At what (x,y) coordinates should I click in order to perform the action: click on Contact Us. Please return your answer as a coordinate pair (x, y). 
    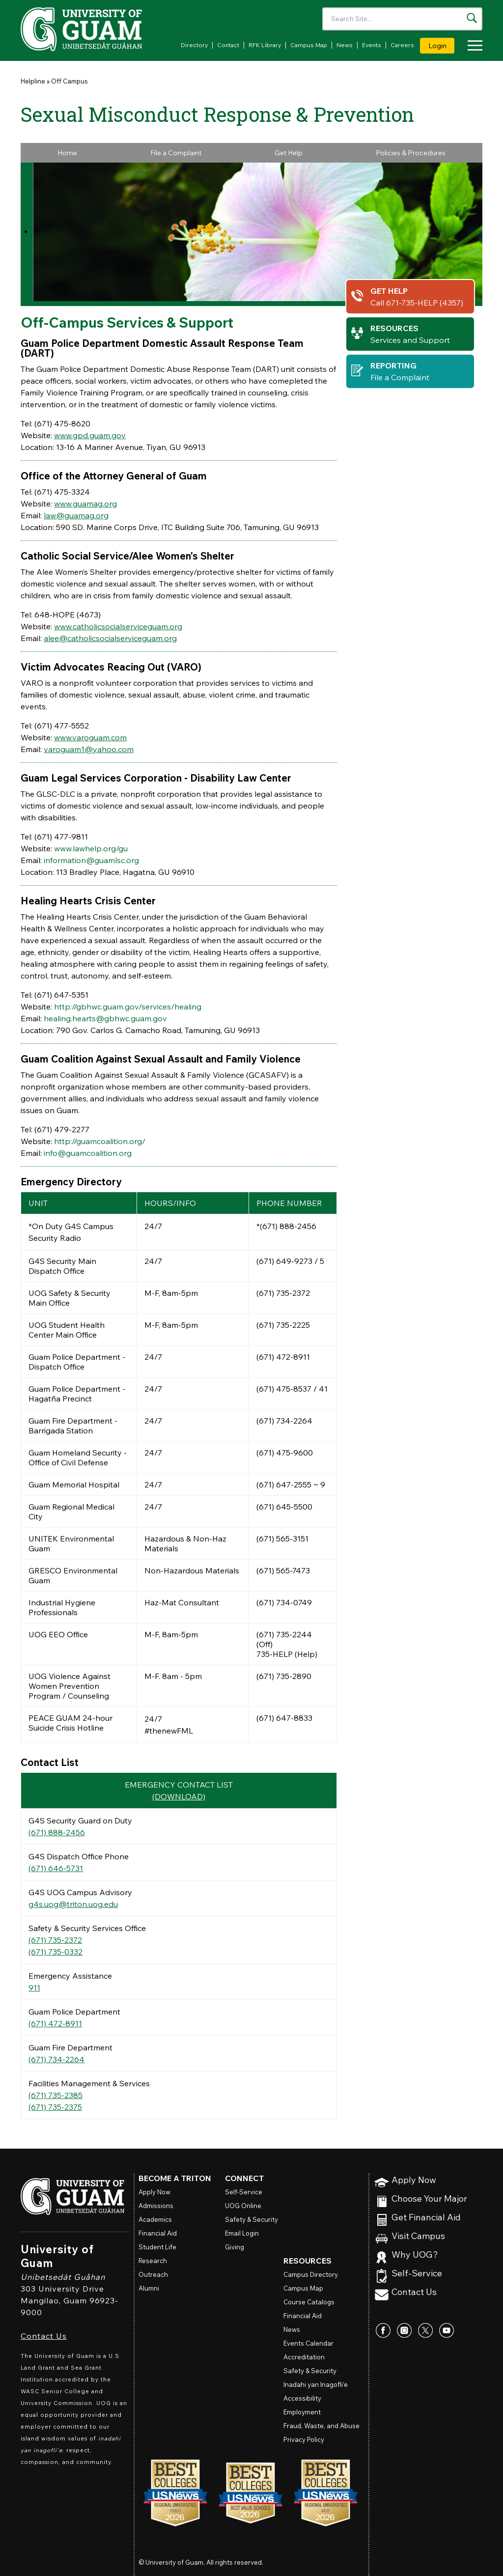
    Looking at the image, I should click on (44, 2336).